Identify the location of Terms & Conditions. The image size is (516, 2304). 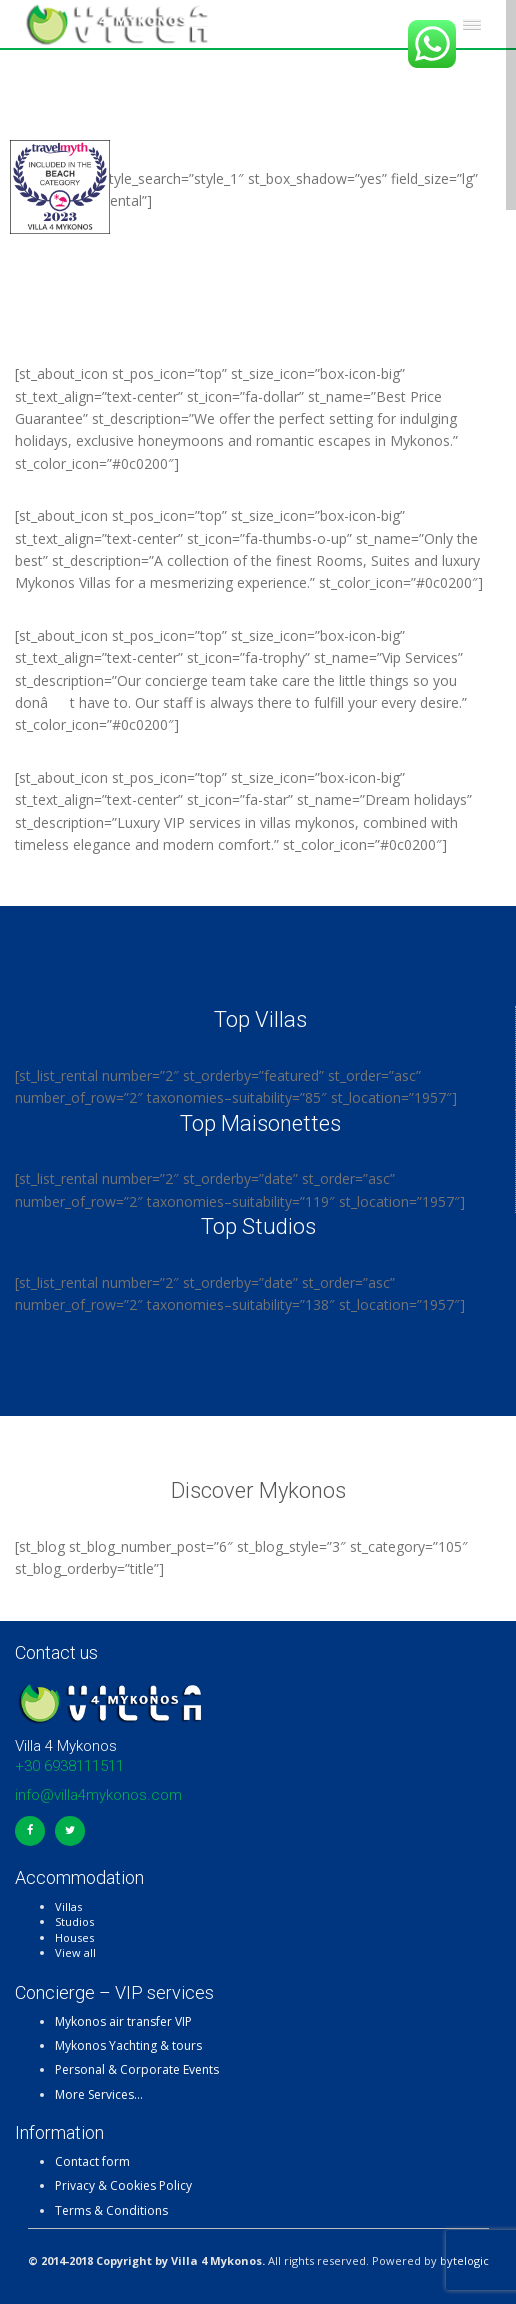
(111, 2210).